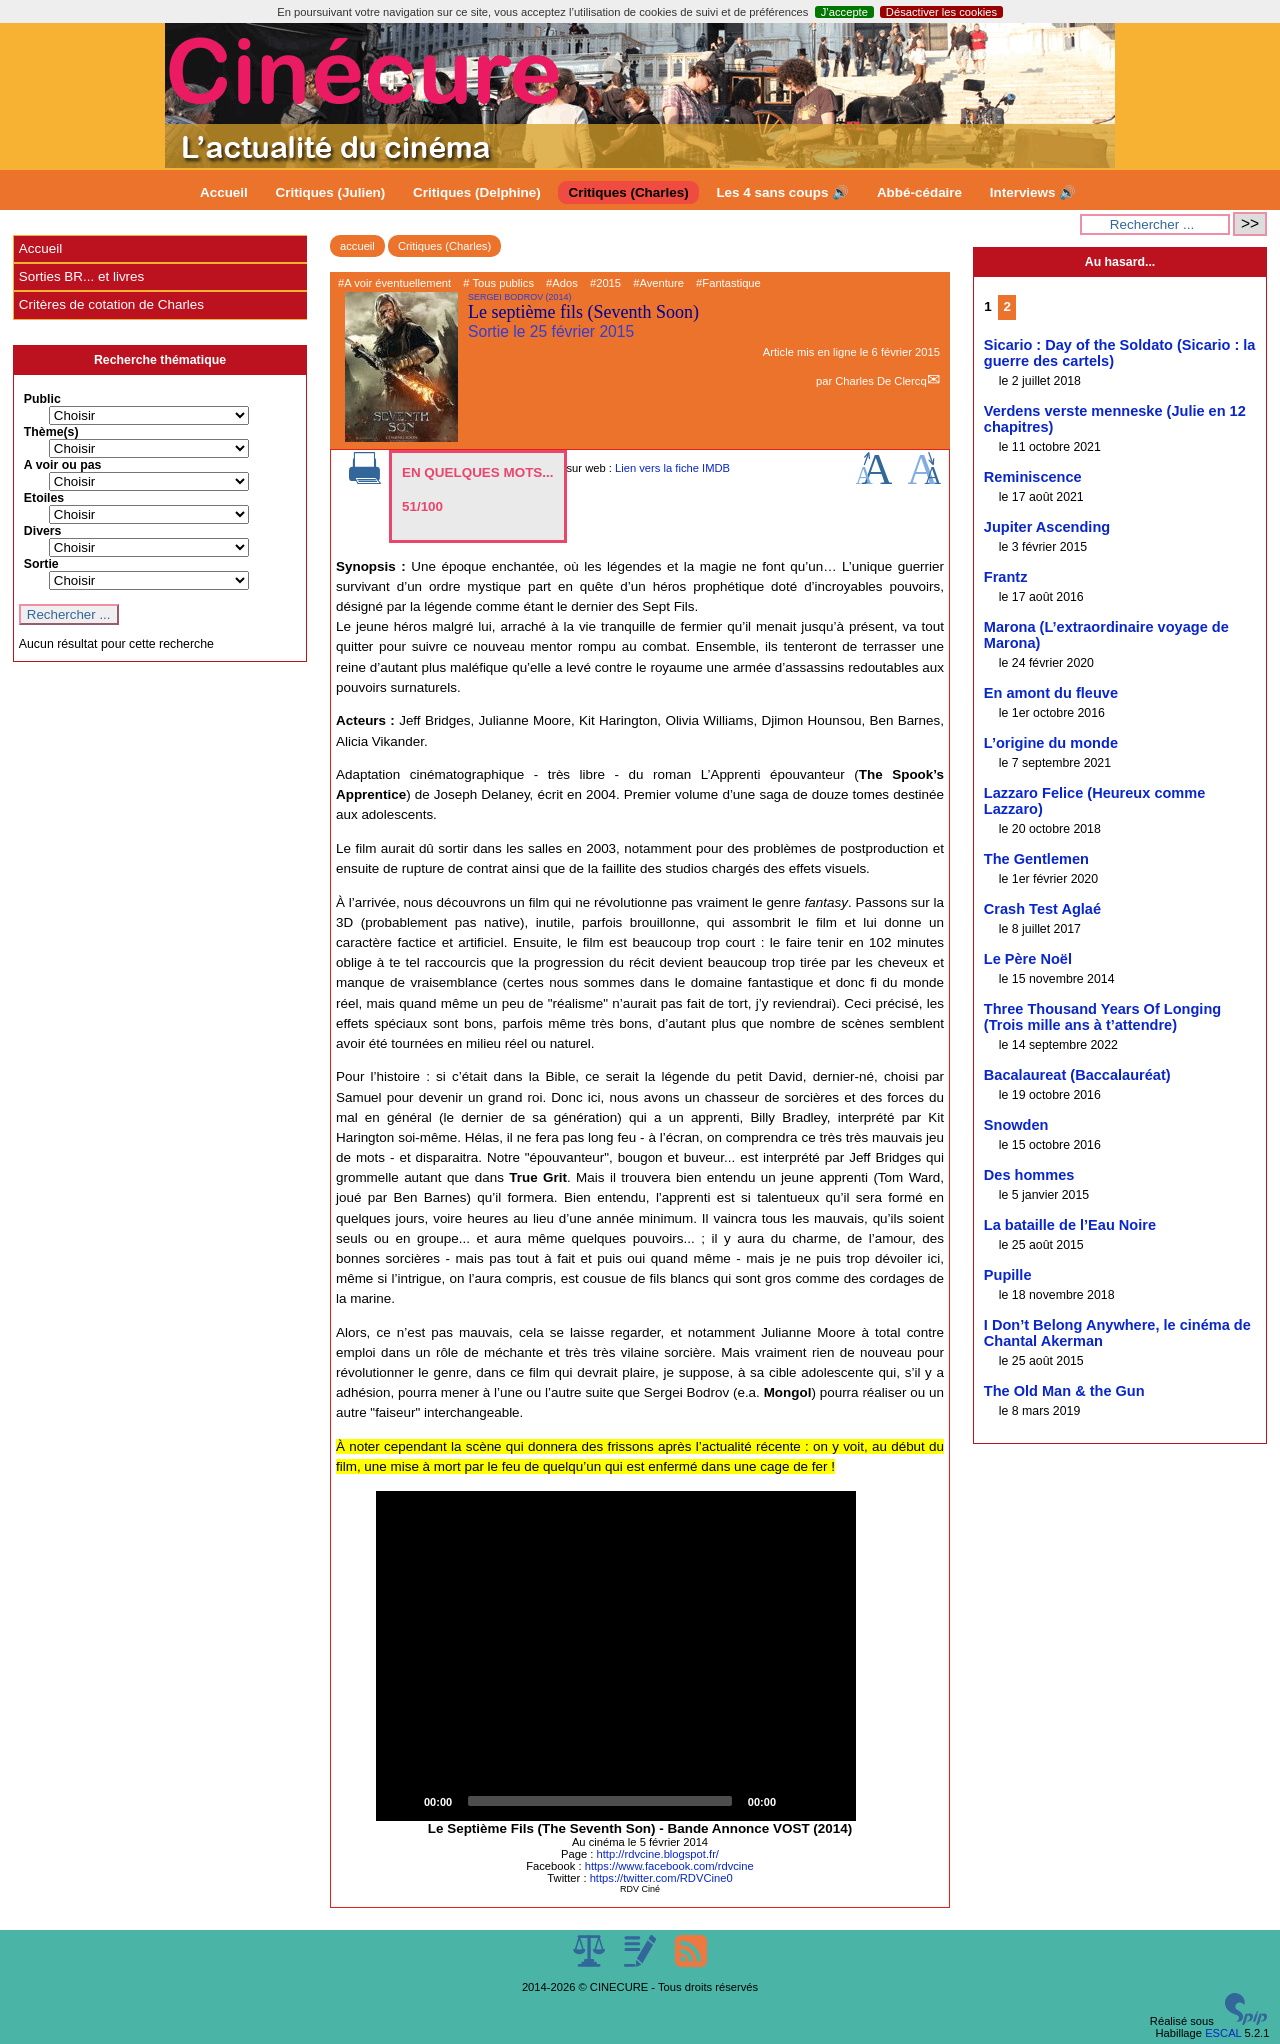 The height and width of the screenshot is (2044, 1280). I want to click on Accueil, so click(224, 192).